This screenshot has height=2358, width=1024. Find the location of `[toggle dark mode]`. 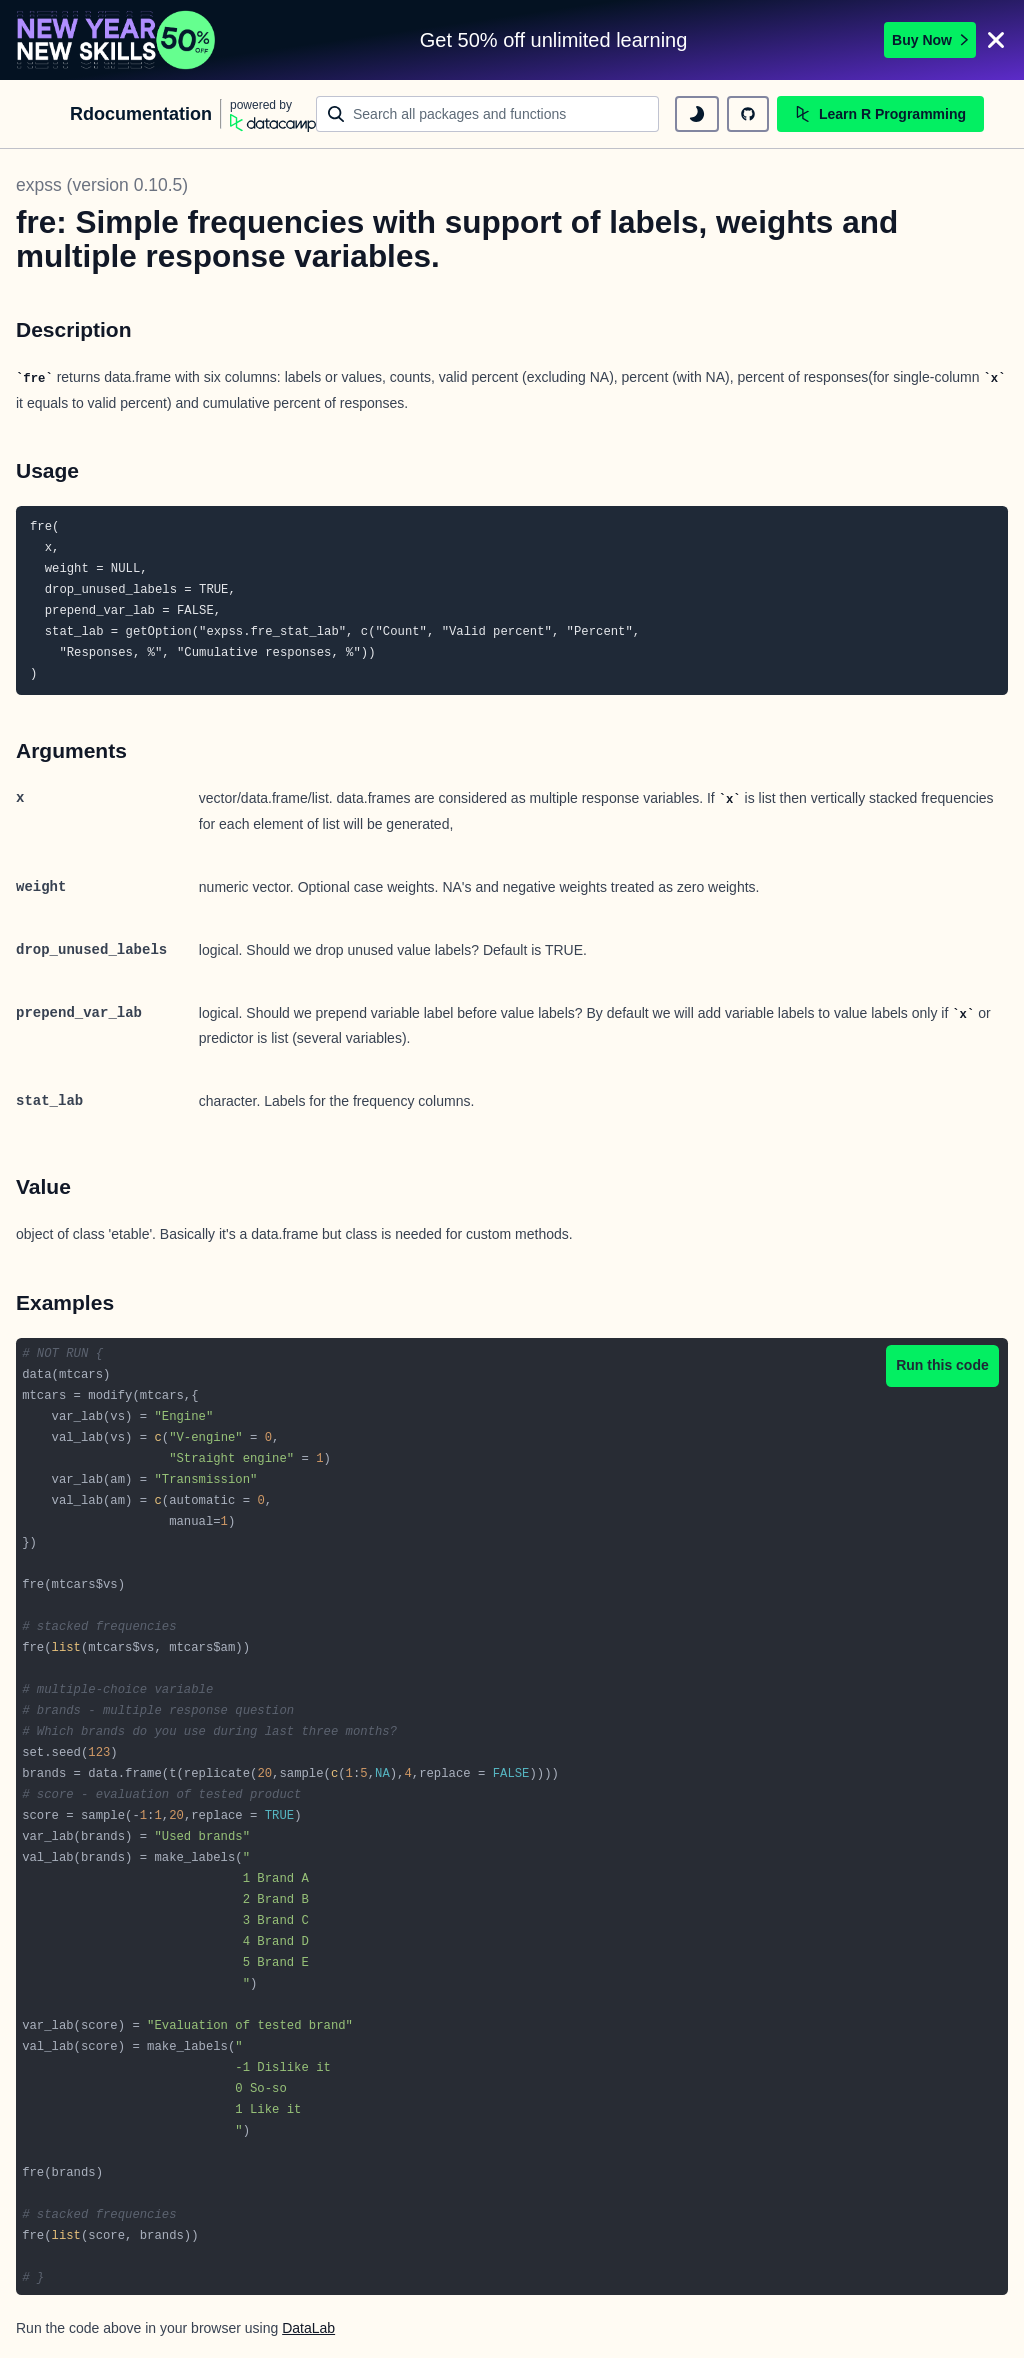

[toggle dark mode] is located at coordinates (697, 114).